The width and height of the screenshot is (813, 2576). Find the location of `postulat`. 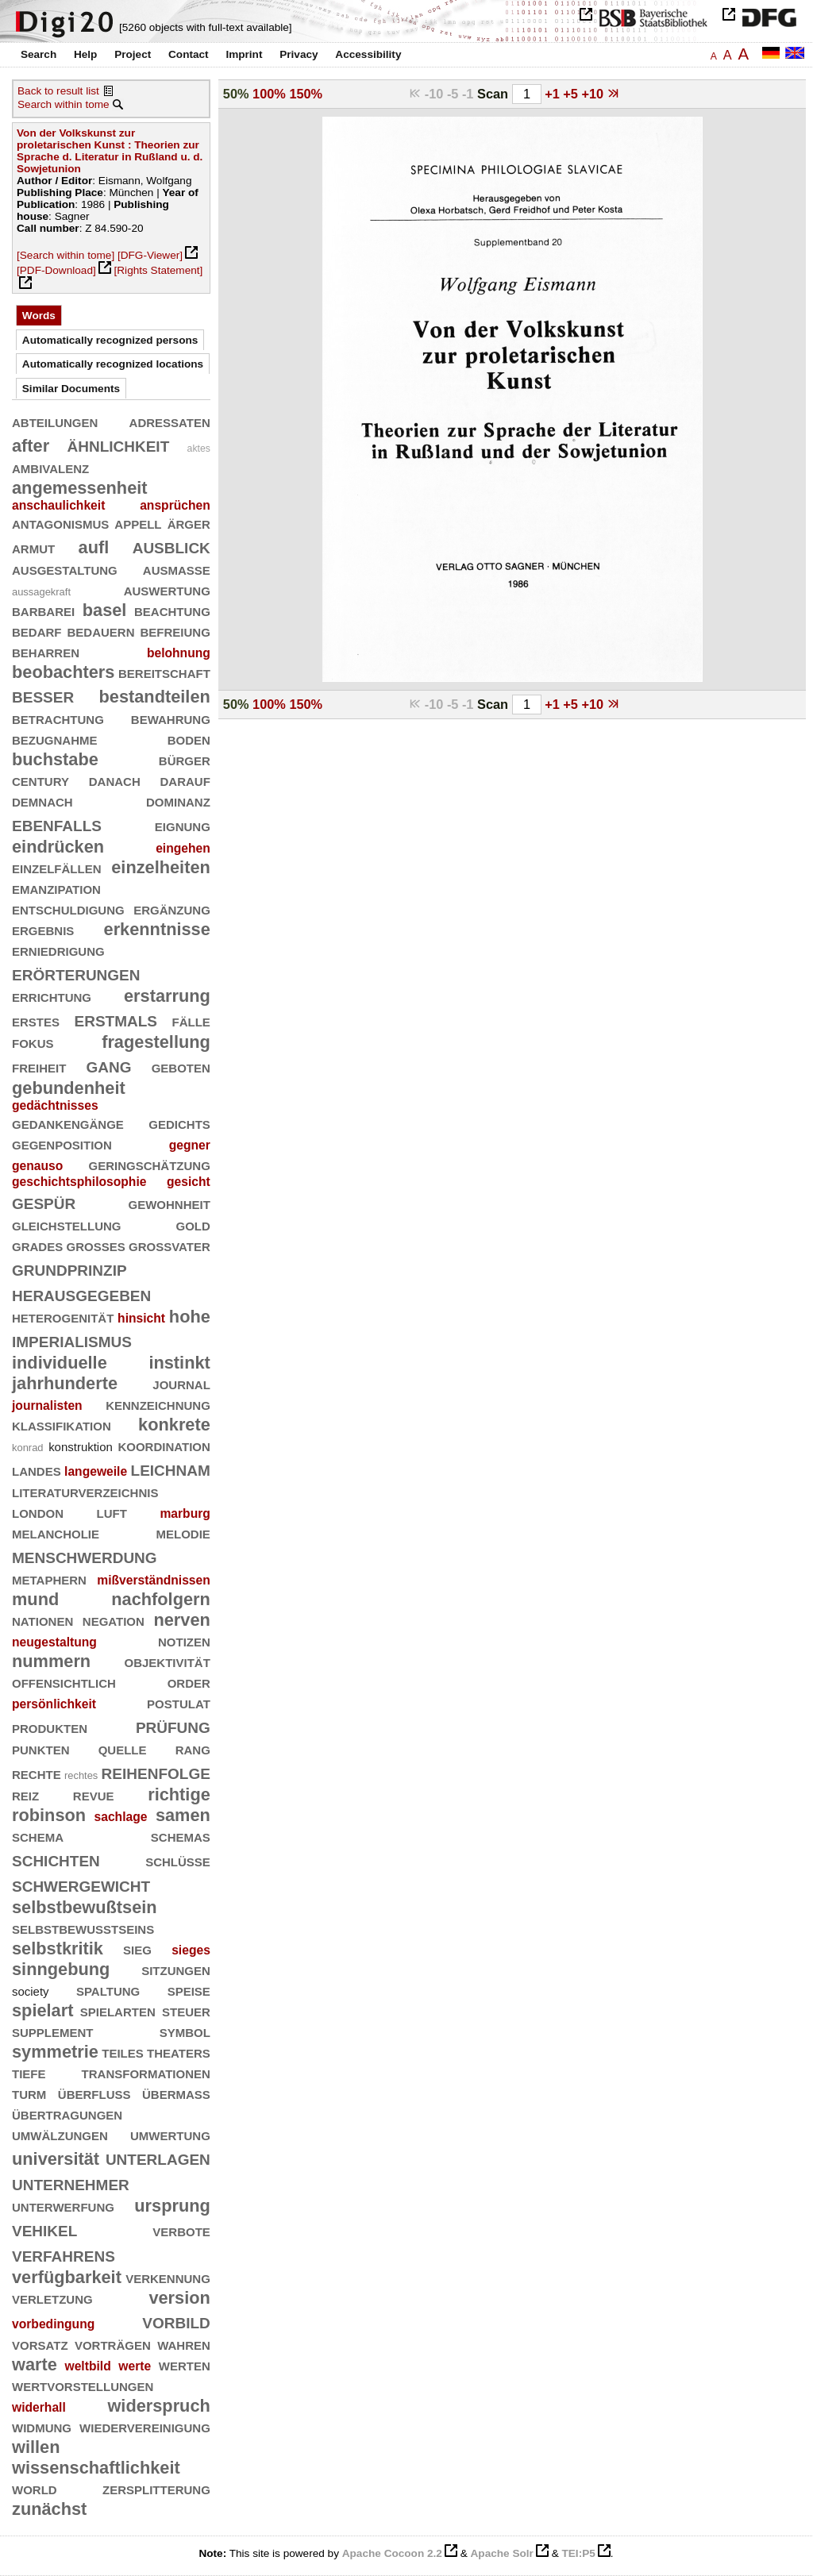

postulat is located at coordinates (178, 1702).